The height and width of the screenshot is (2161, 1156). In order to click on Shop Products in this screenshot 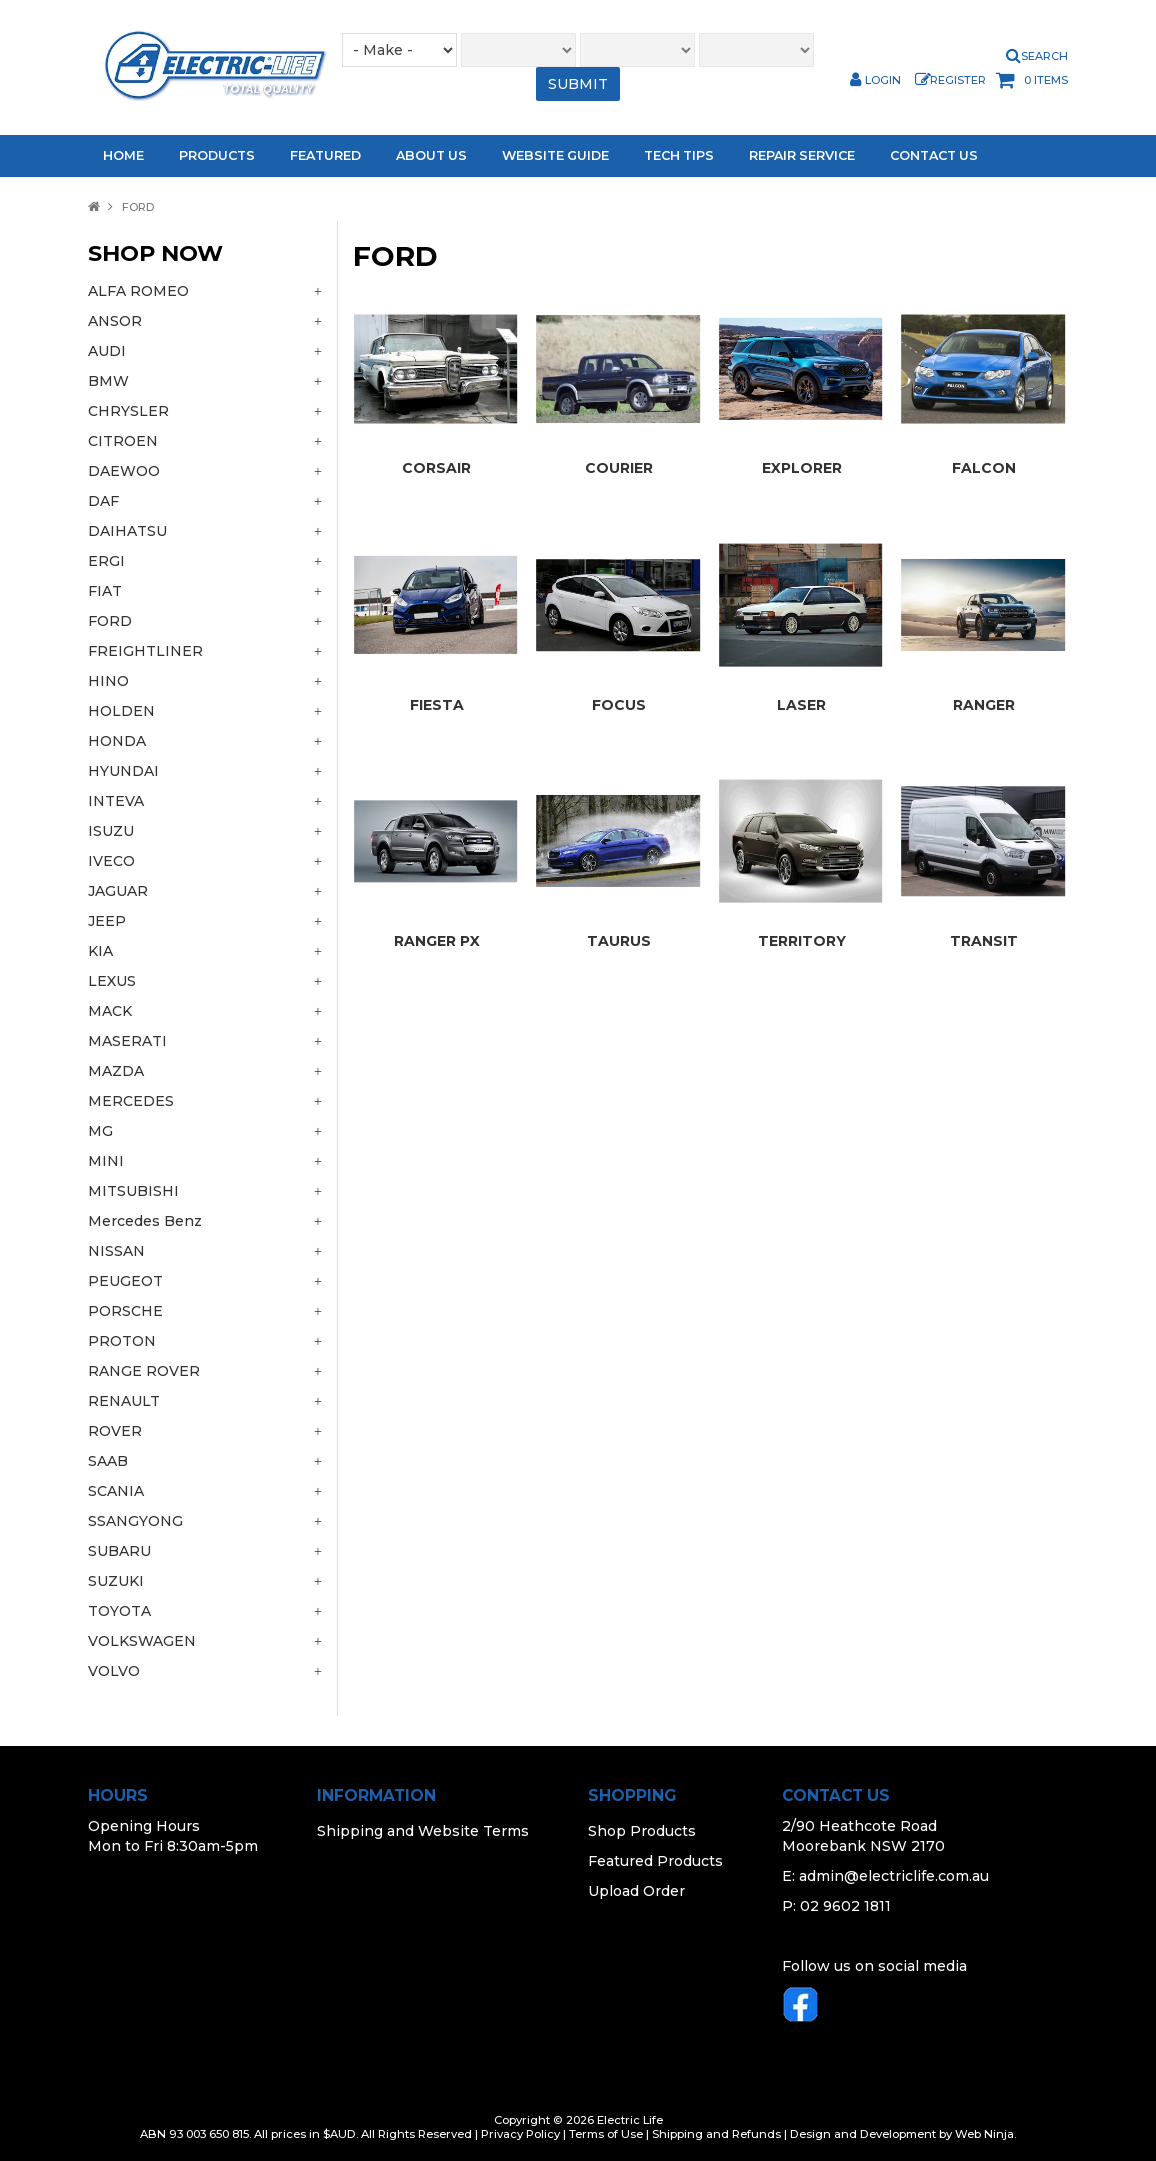, I will do `click(642, 1831)`.